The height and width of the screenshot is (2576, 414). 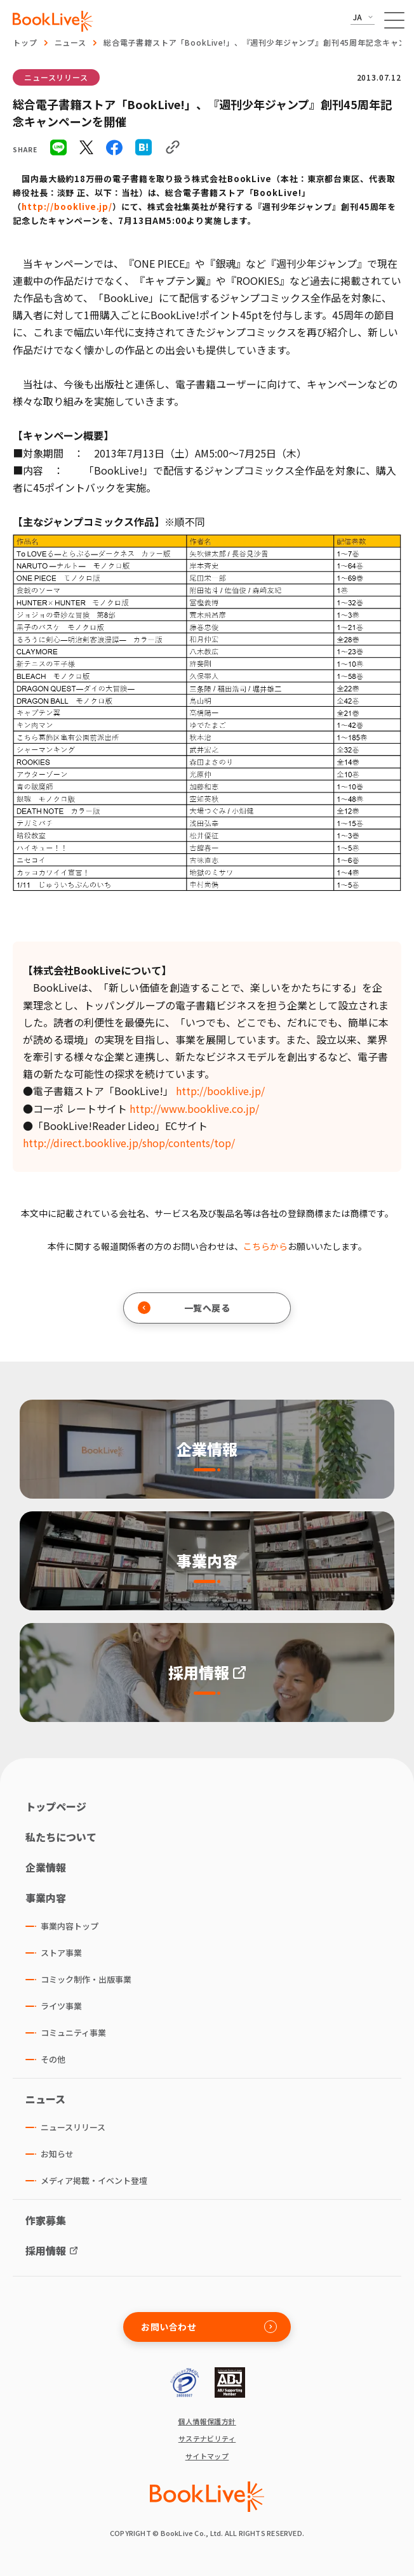 What do you see at coordinates (265, 1246) in the screenshot?
I see `こちらから` at bounding box center [265, 1246].